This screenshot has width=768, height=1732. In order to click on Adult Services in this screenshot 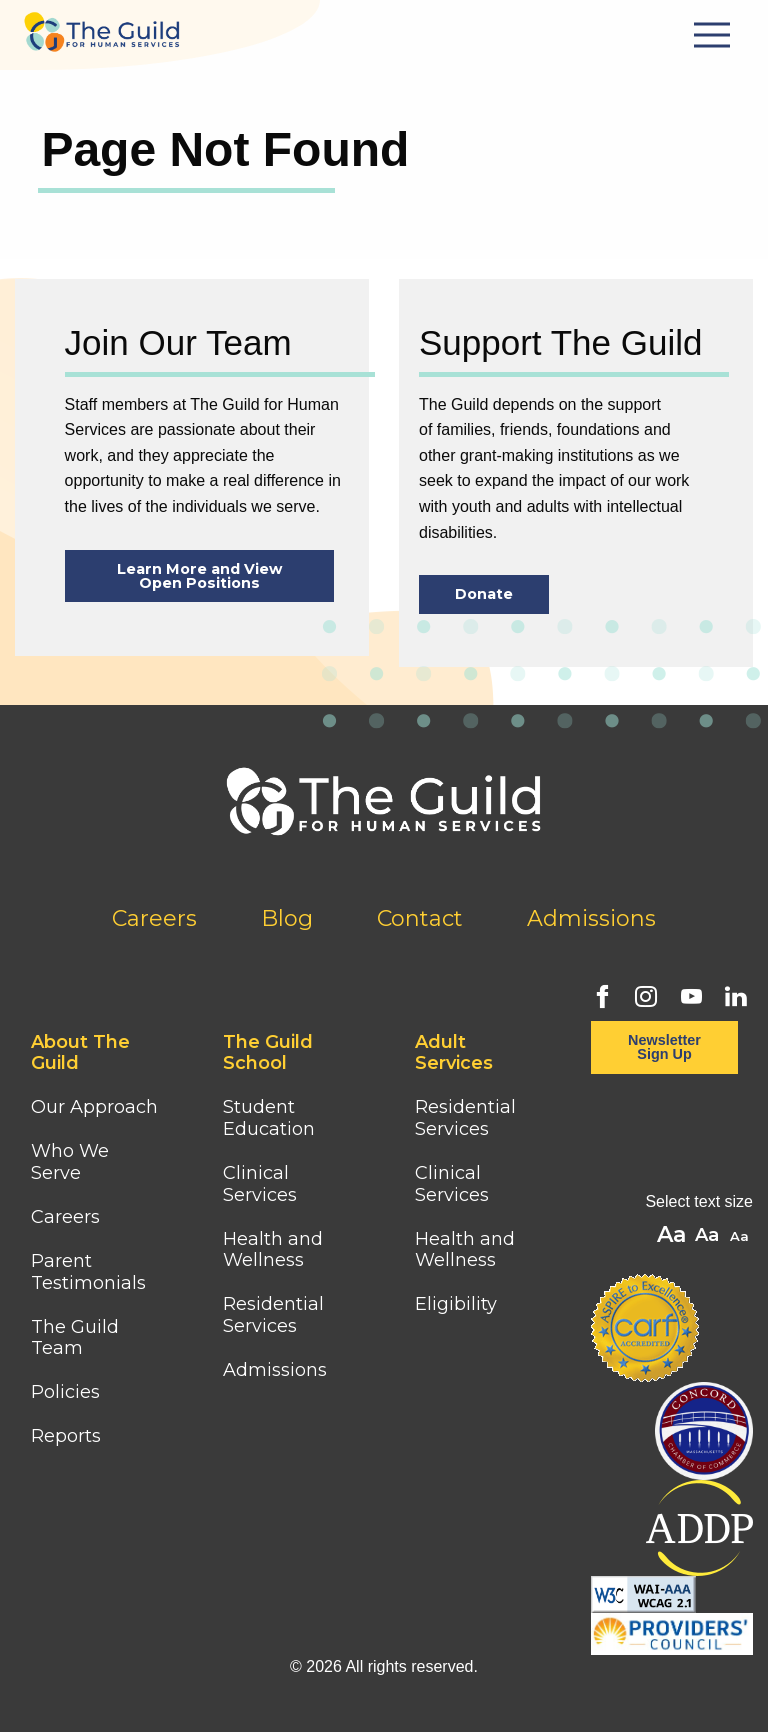, I will do `click(454, 1053)`.